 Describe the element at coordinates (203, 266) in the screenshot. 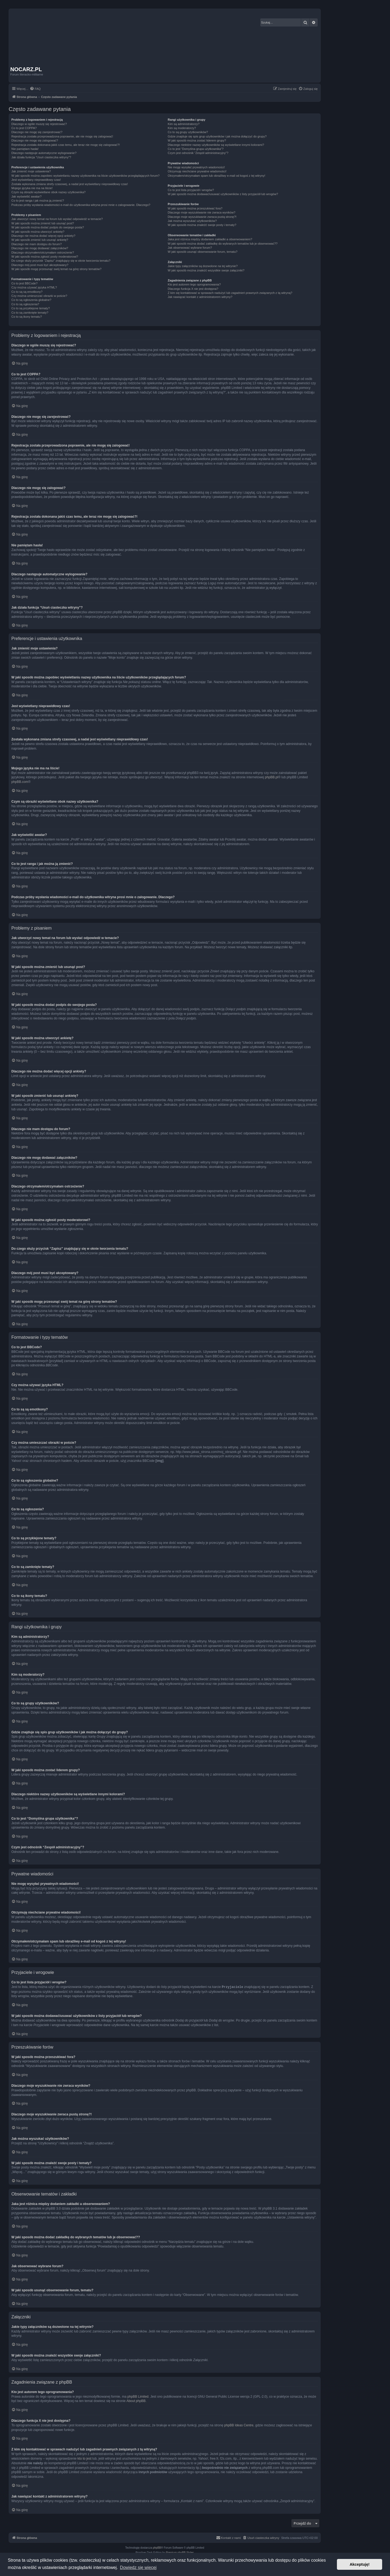

I see `Jakie typy załączników są dozwolone na tej witrynie?` at that location.